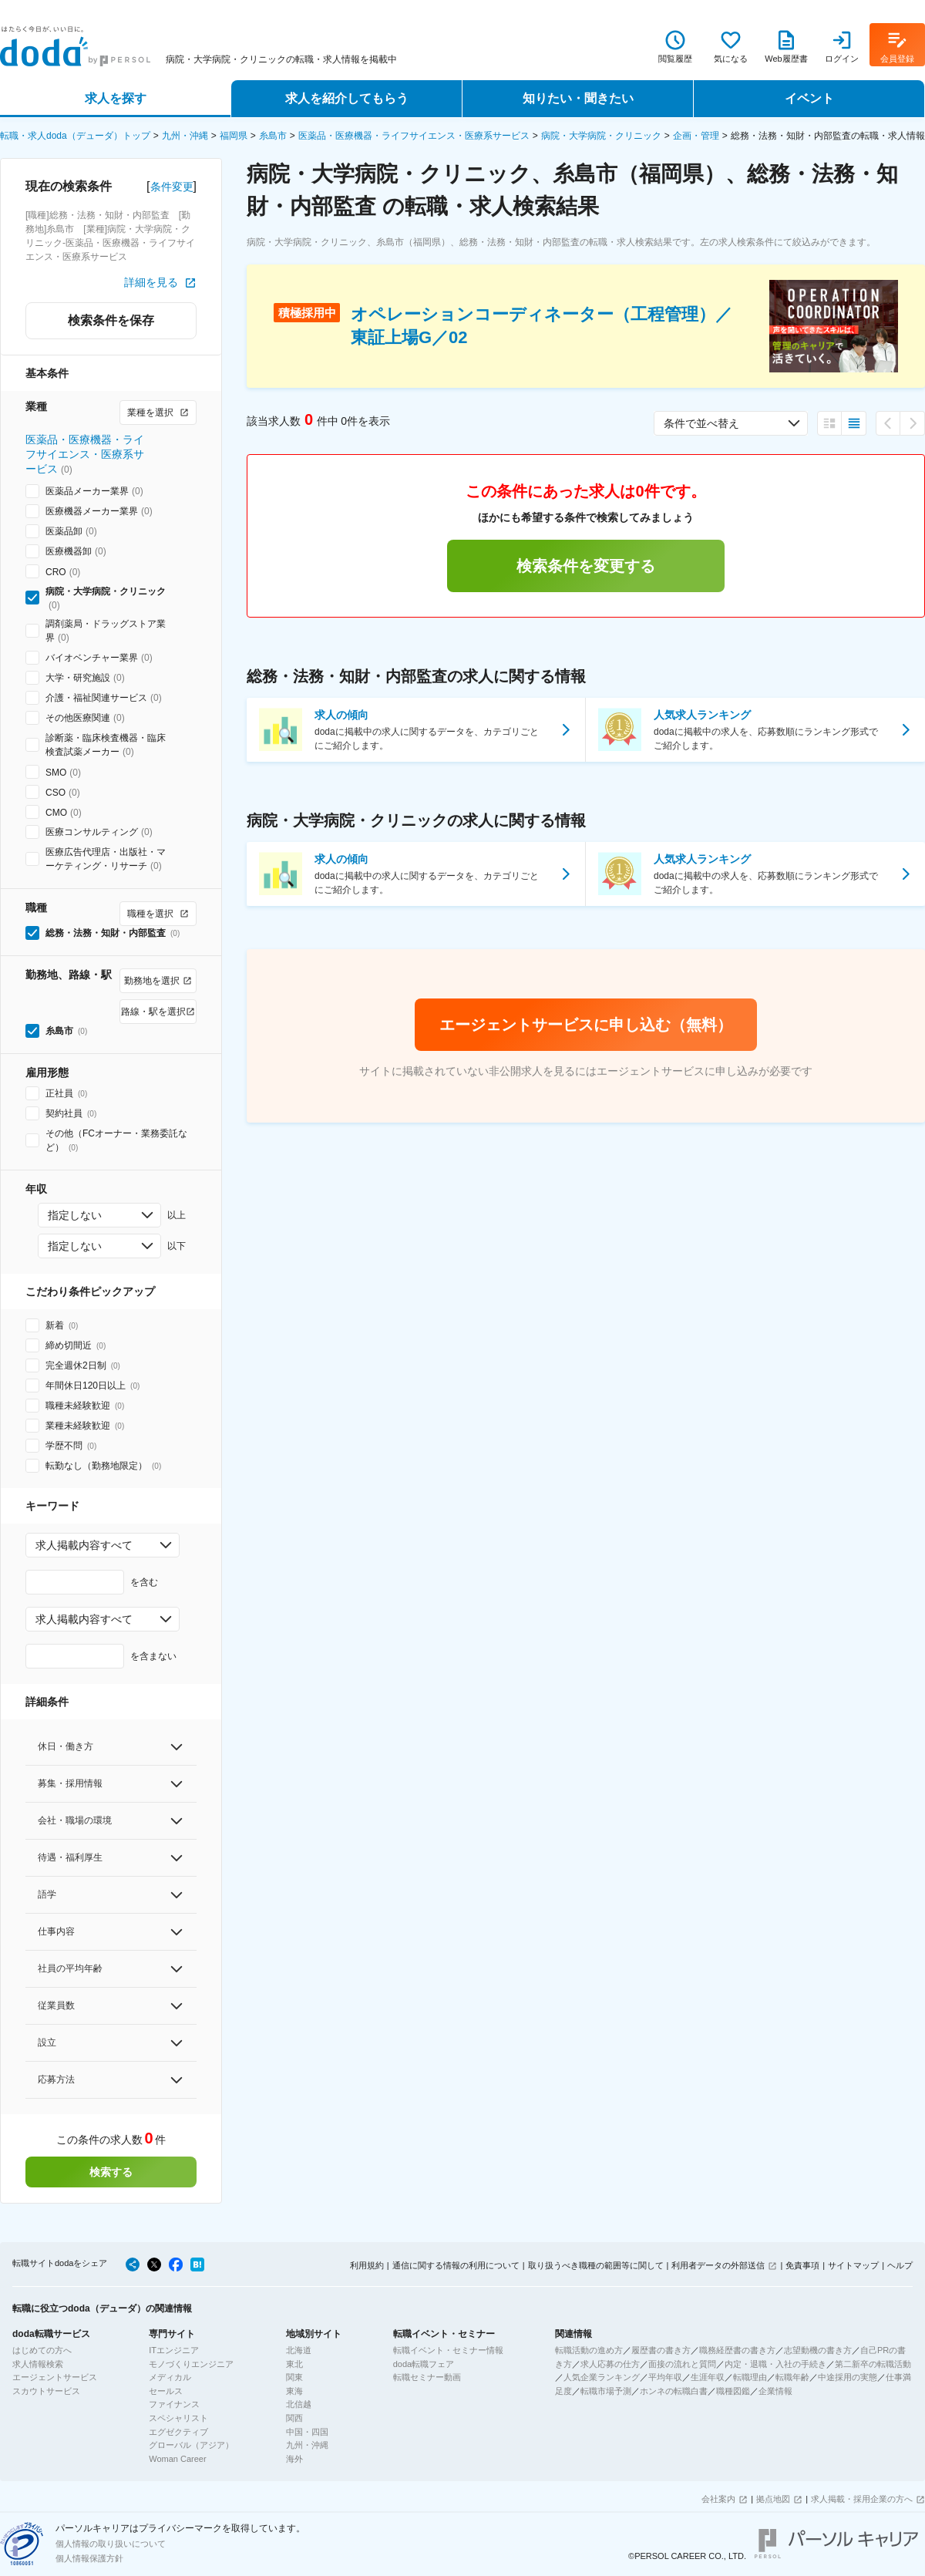 This screenshot has width=925, height=2576. Describe the element at coordinates (708, 2377) in the screenshot. I see `生涯年収` at that location.